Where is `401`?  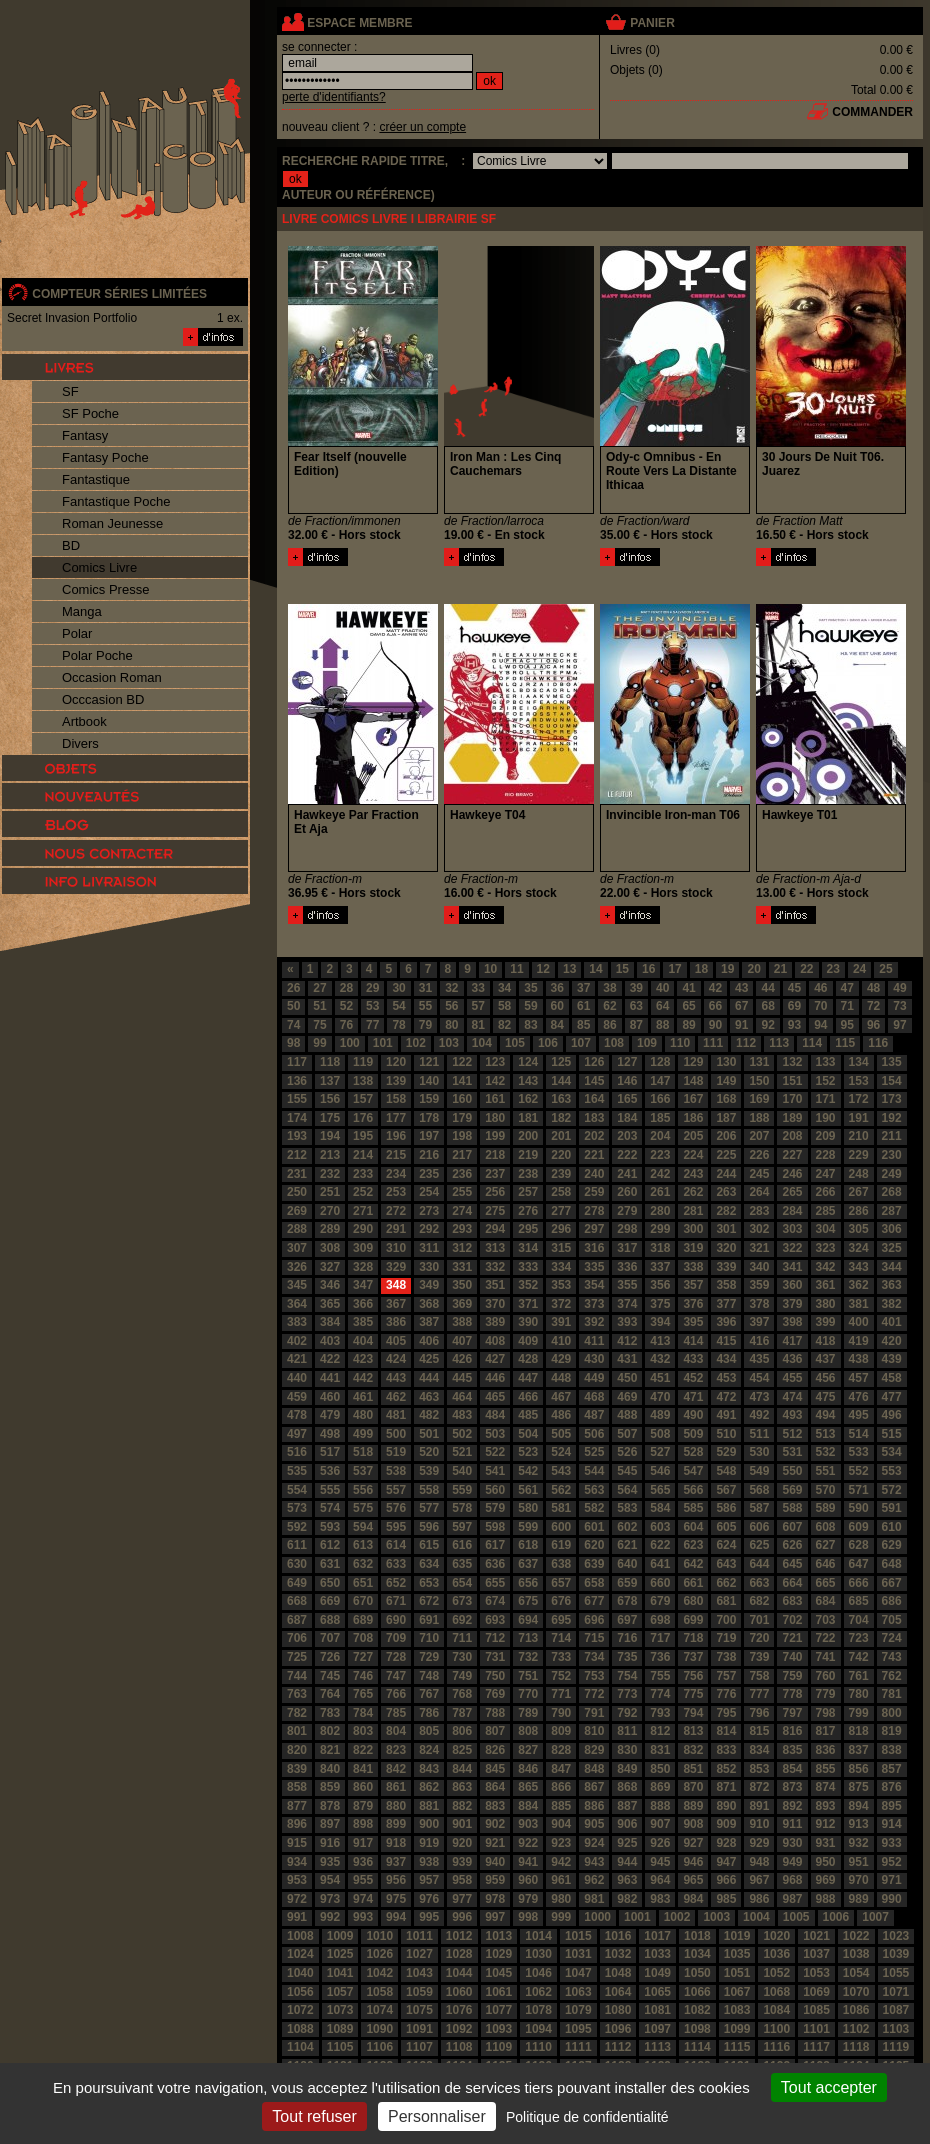
401 is located at coordinates (892, 1322).